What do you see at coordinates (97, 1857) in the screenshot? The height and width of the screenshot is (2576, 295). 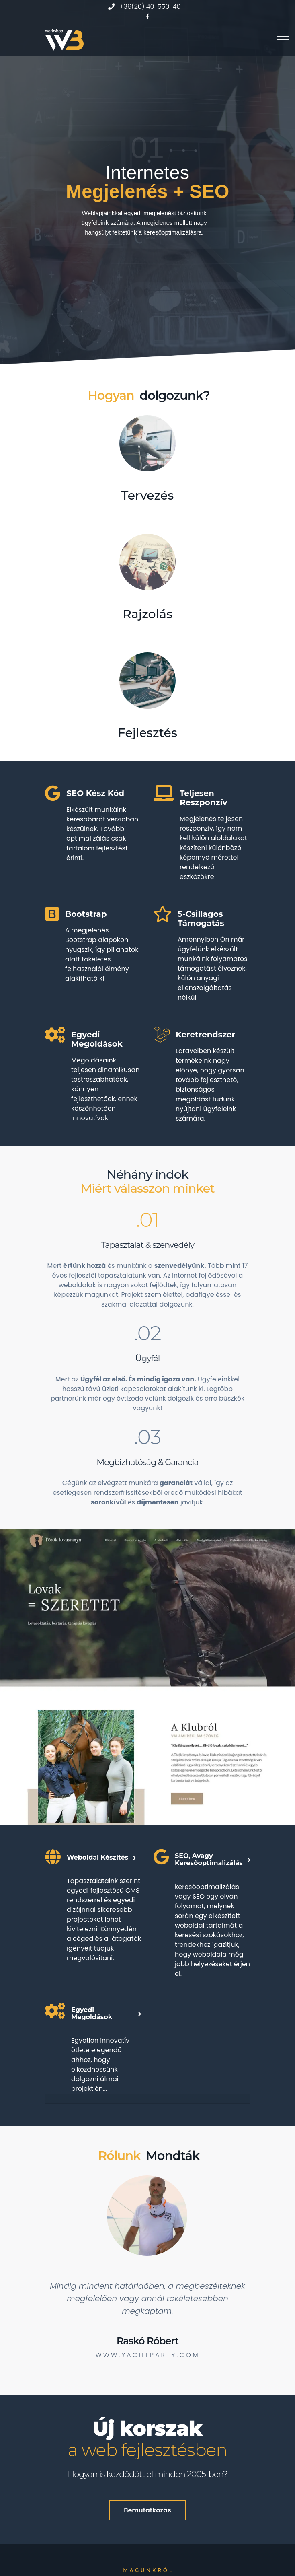 I see `Weboldal készítés` at bounding box center [97, 1857].